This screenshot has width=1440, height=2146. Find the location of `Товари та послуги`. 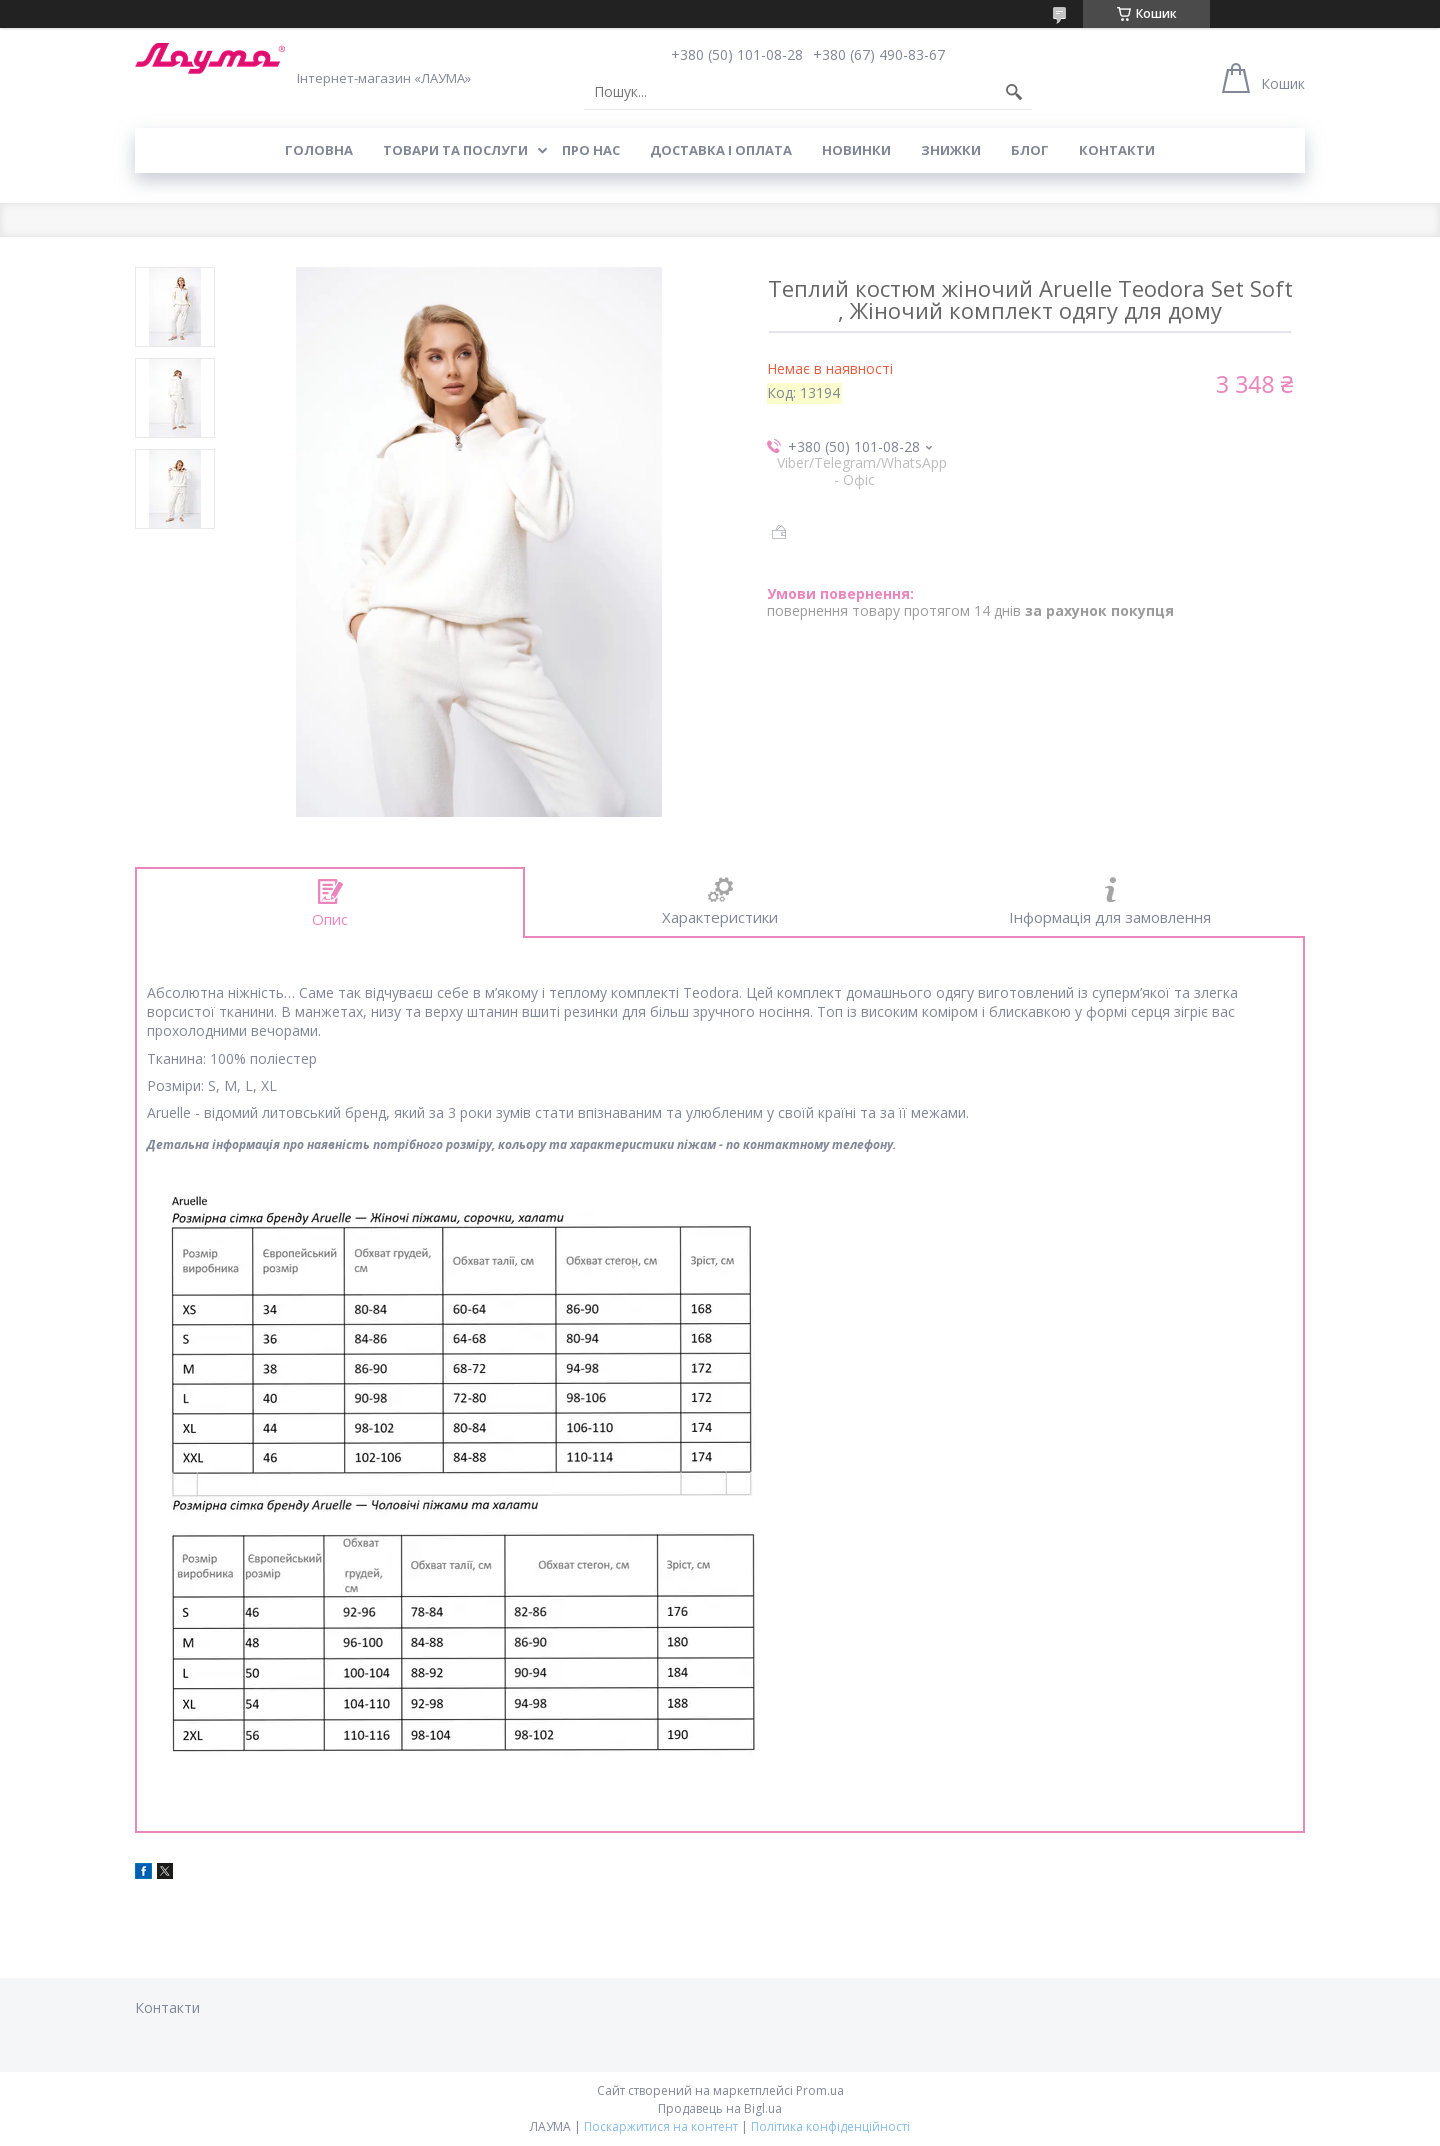

Товари та послуги is located at coordinates (455, 150).